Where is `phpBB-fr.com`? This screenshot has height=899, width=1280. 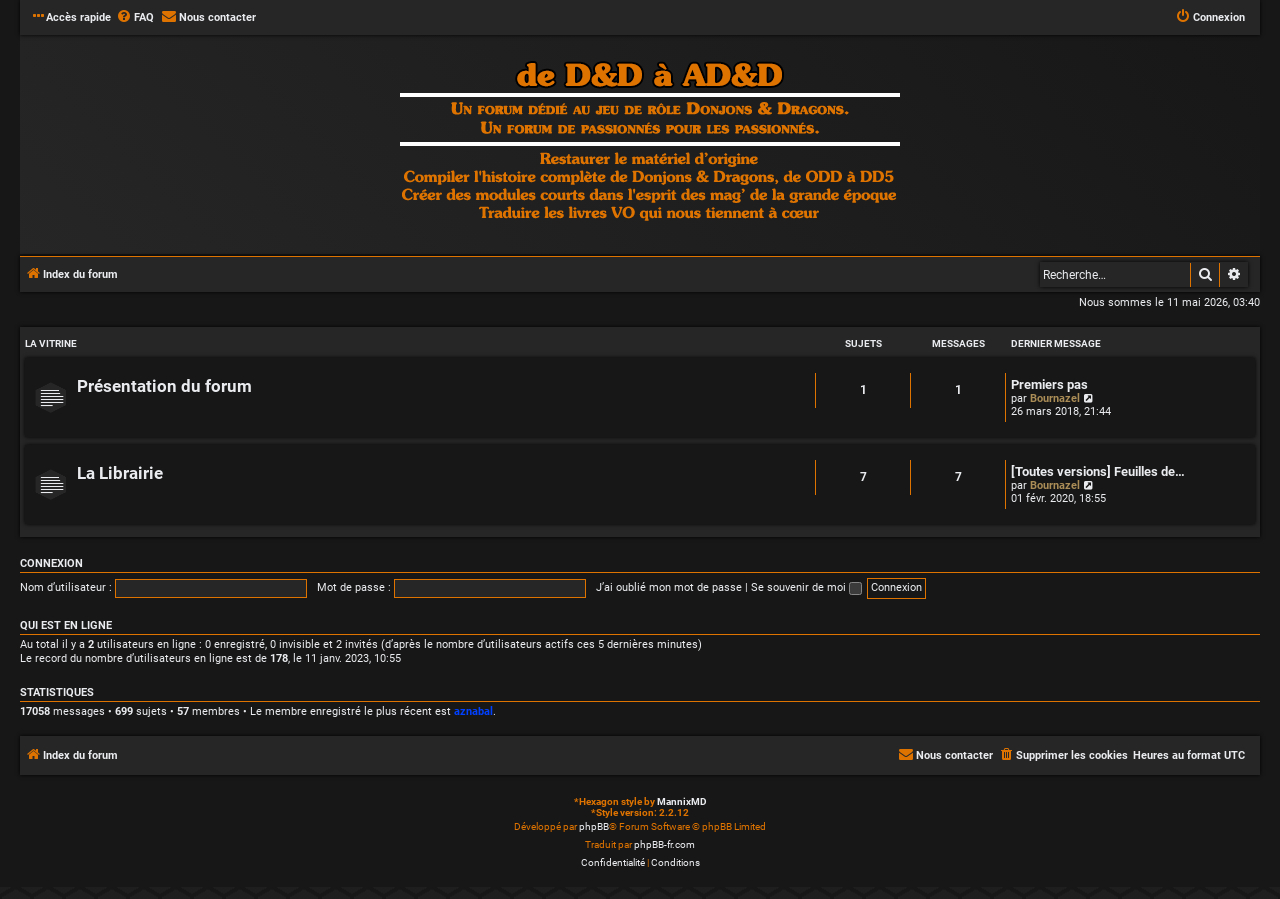
phpBB-fr.com is located at coordinates (664, 844).